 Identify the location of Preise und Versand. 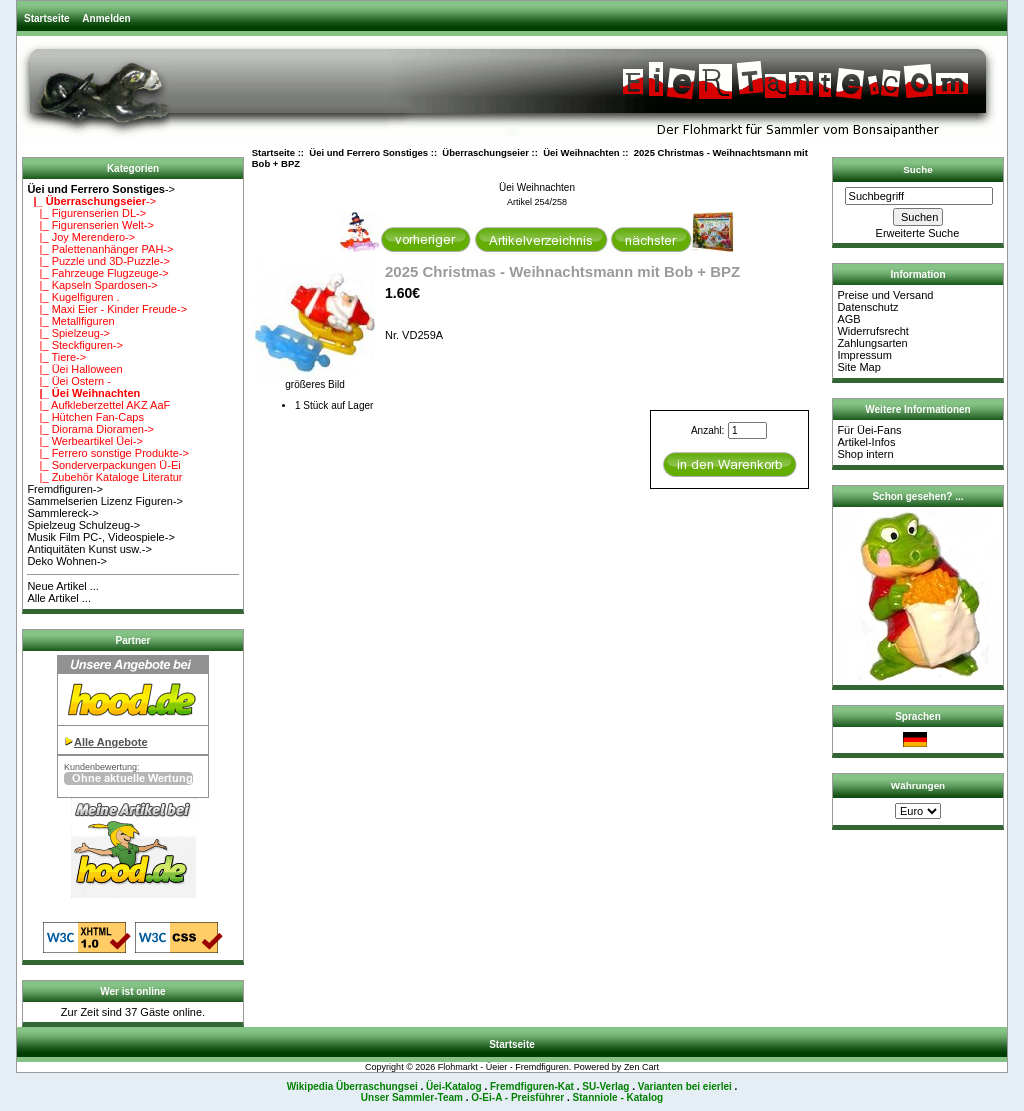
(885, 295).